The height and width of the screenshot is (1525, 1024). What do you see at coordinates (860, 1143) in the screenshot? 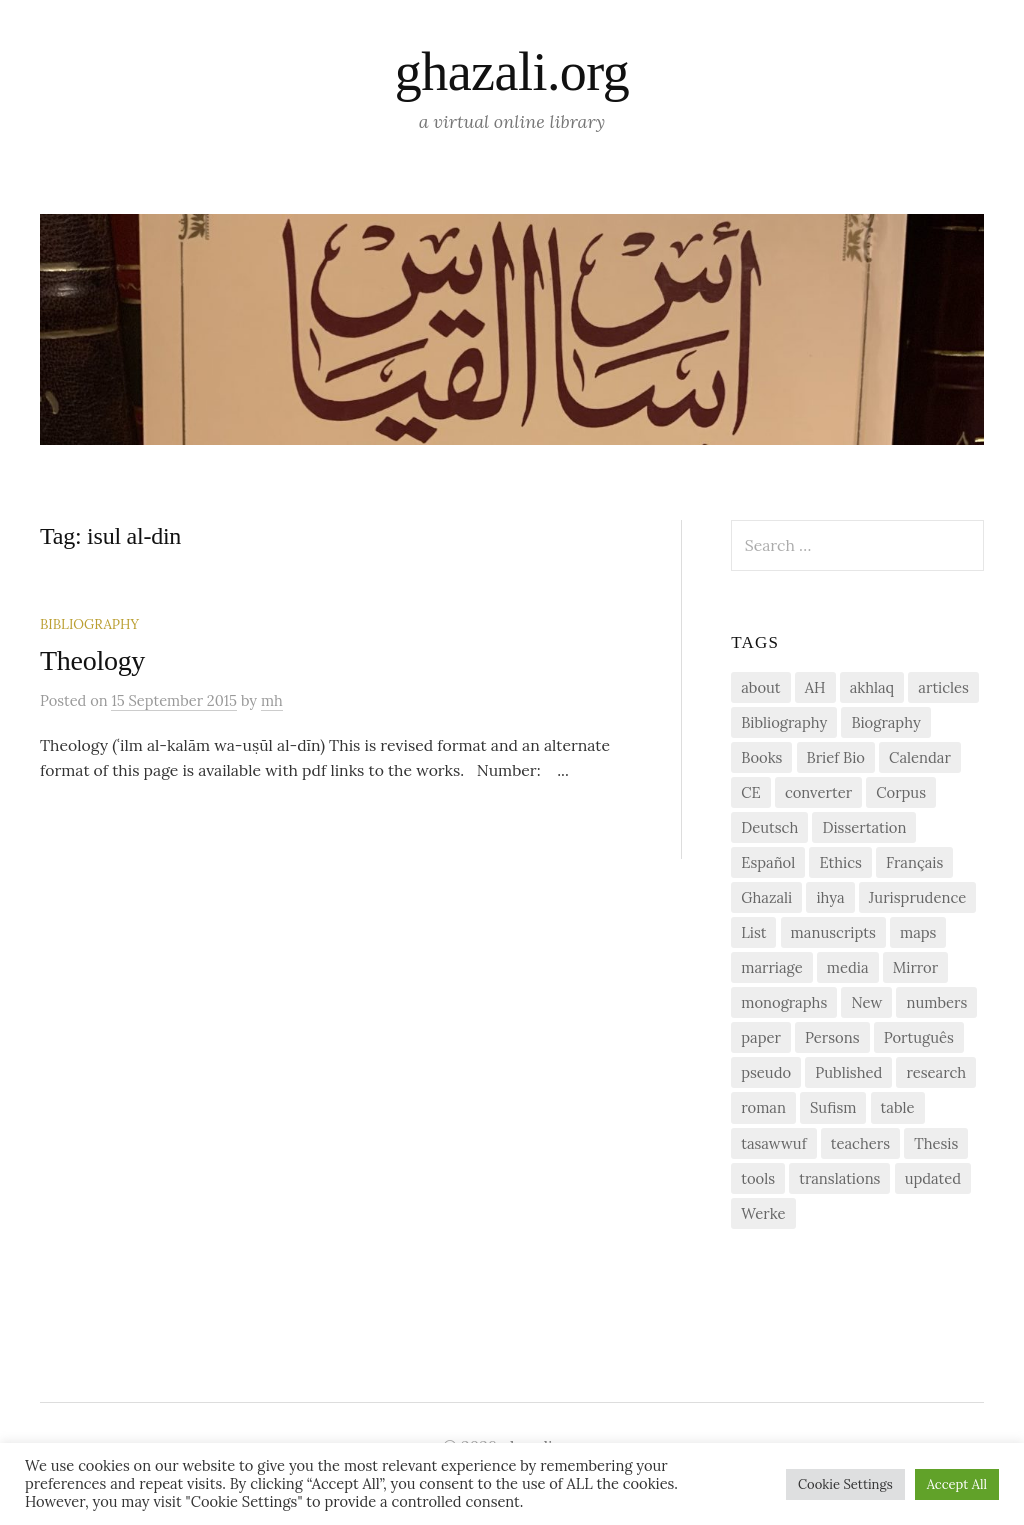
I see `teachers [teachers (1 item)]` at bounding box center [860, 1143].